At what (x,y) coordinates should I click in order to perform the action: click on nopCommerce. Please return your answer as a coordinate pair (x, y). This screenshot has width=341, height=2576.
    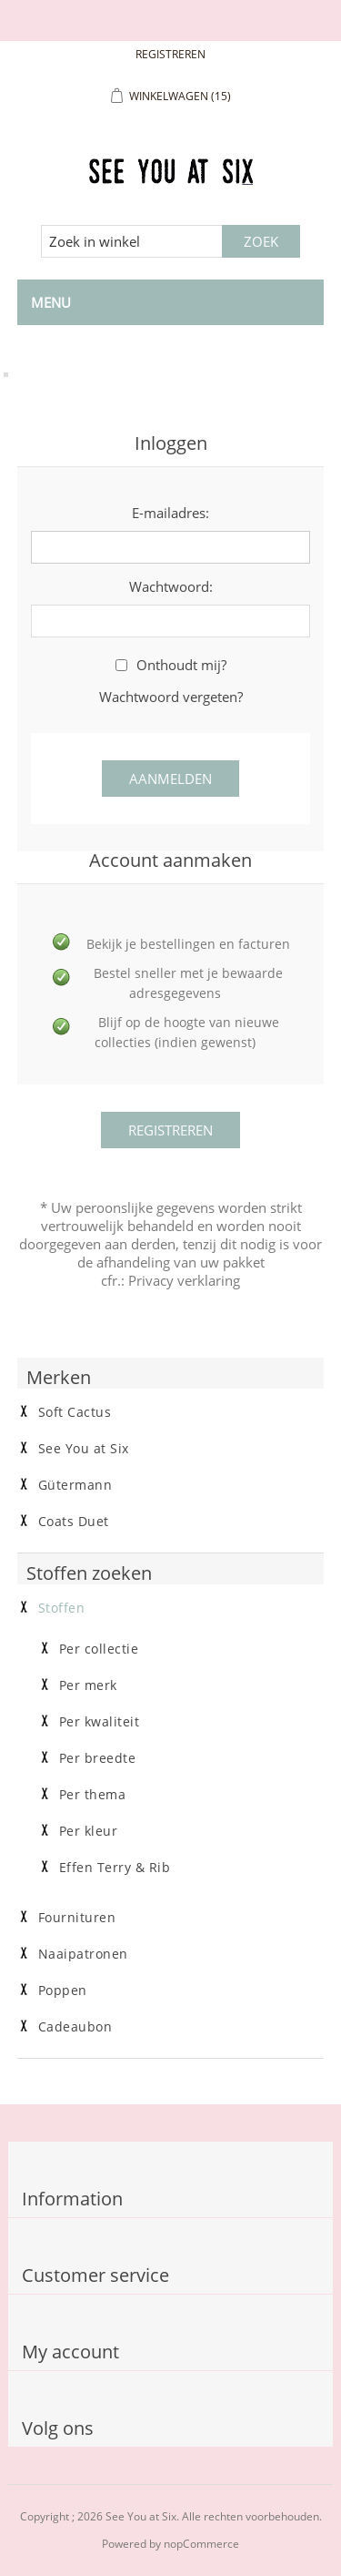
    Looking at the image, I should click on (201, 2543).